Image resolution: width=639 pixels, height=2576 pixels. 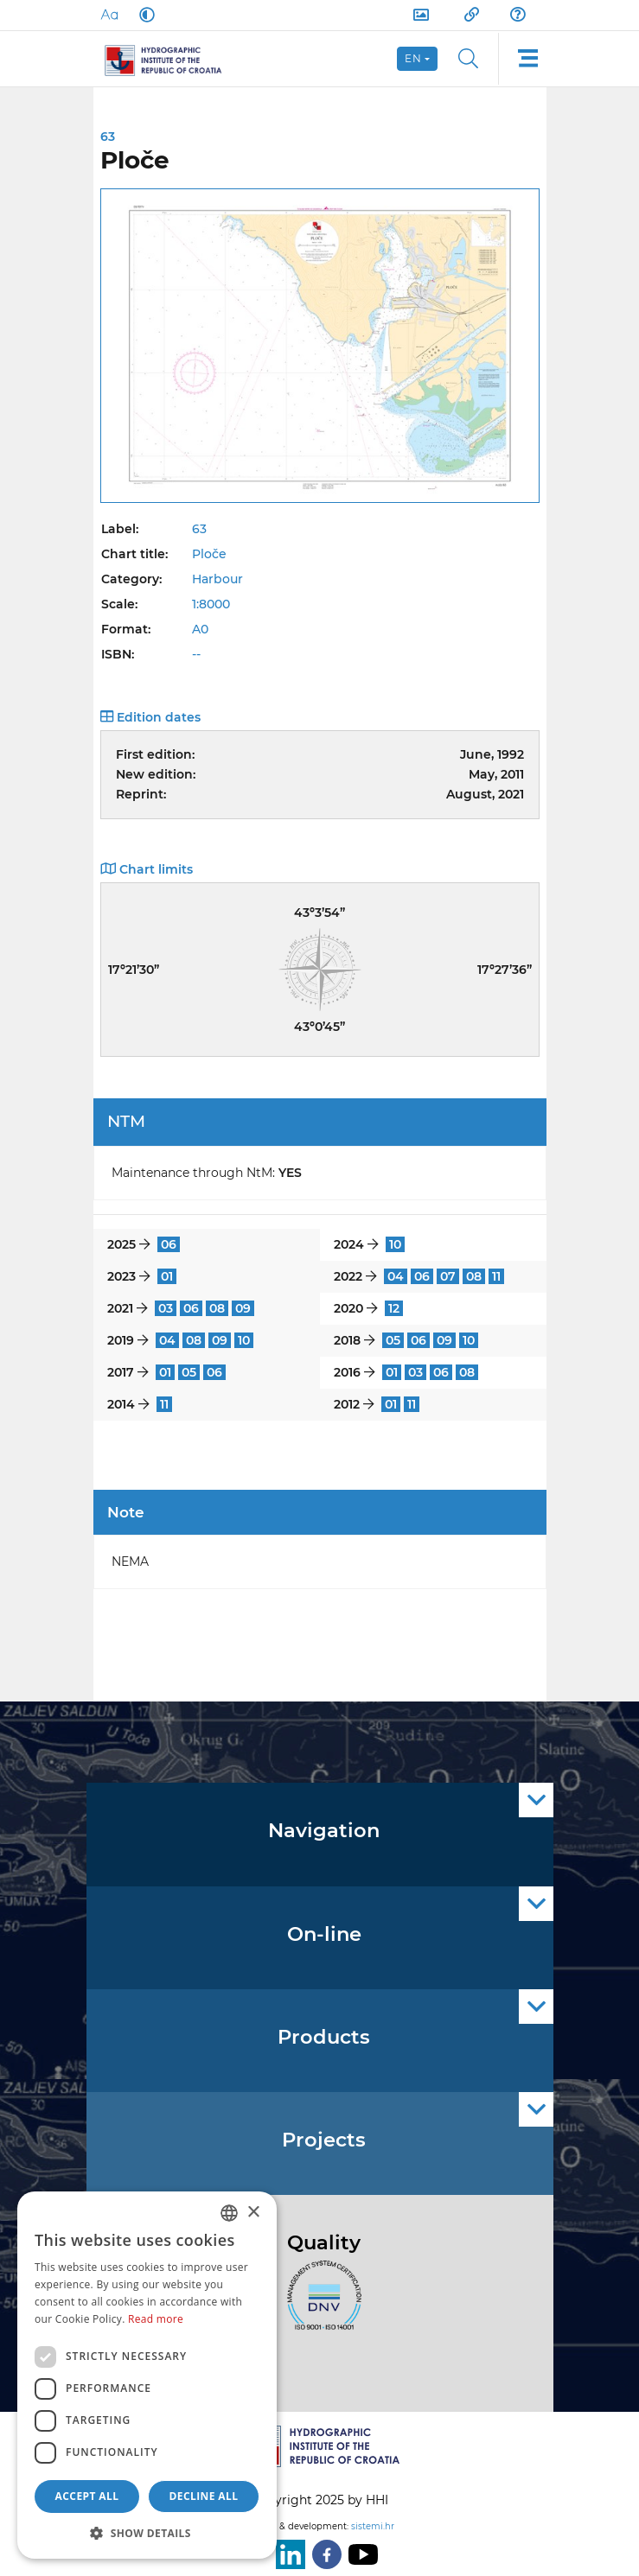 I want to click on en [button], so click(x=414, y=58).